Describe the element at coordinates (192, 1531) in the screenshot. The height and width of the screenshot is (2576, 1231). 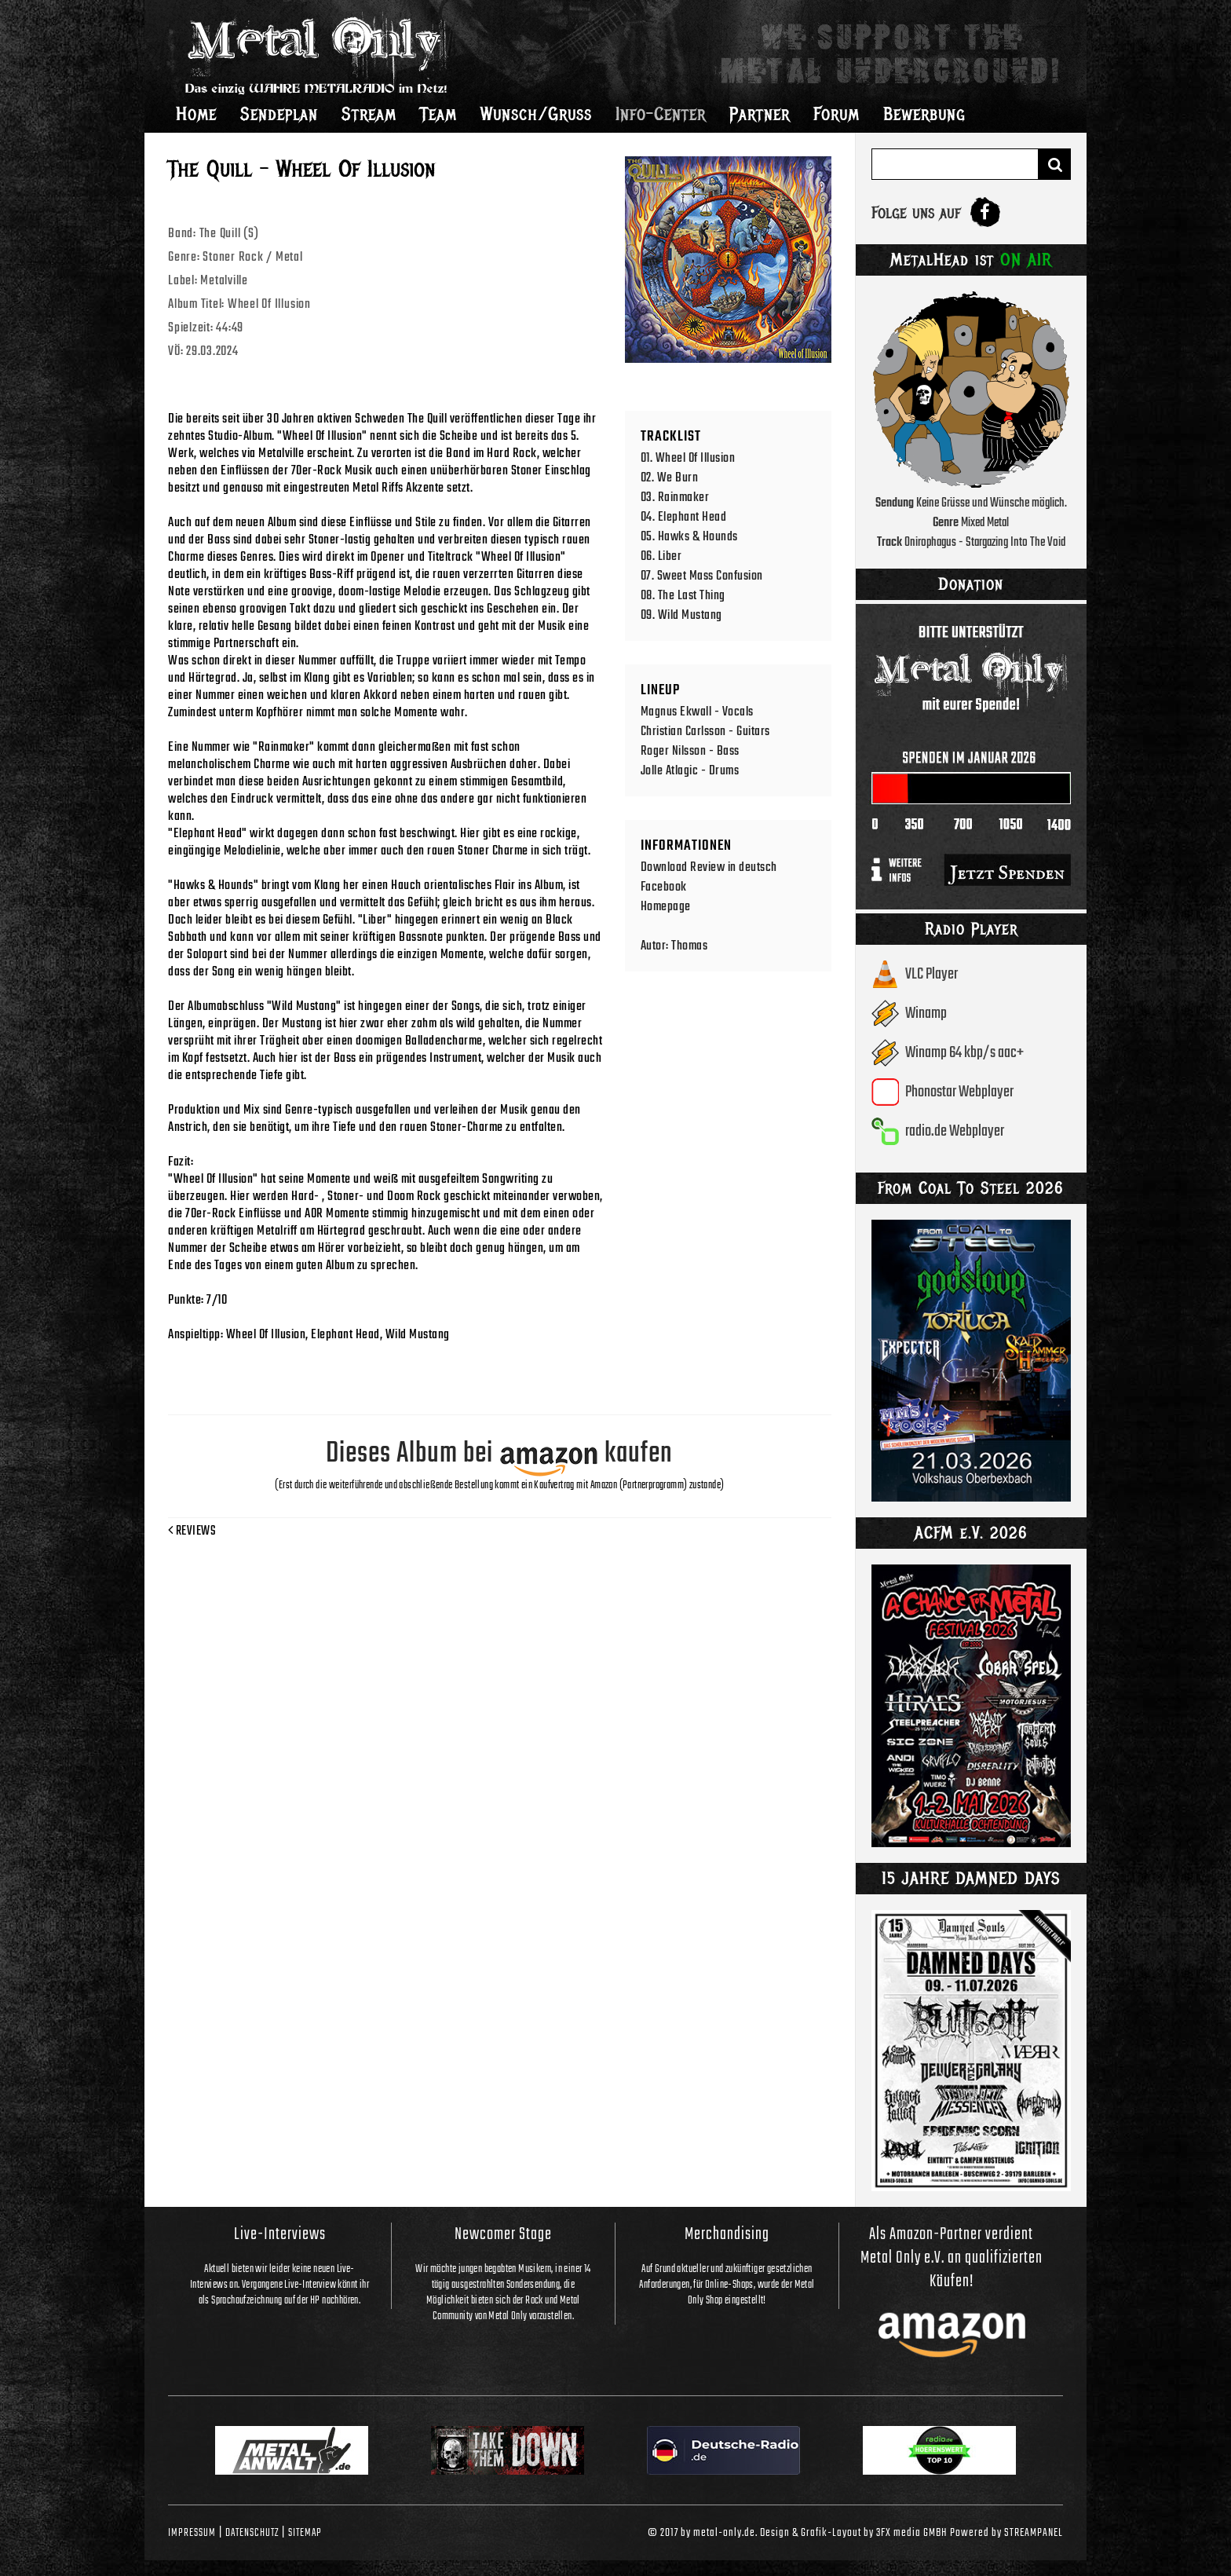
I see `Reviews` at that location.